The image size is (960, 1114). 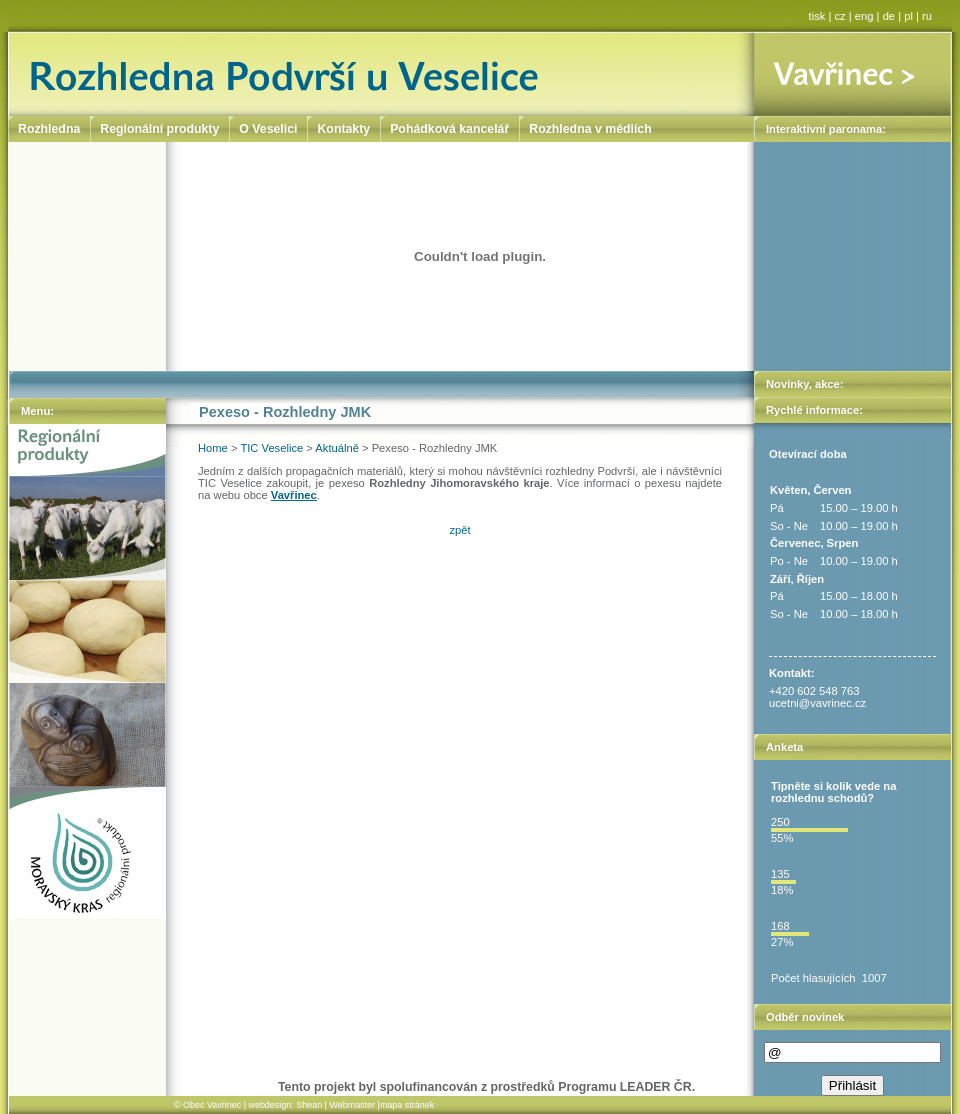 I want to click on TIC Veselice, so click(x=271, y=448).